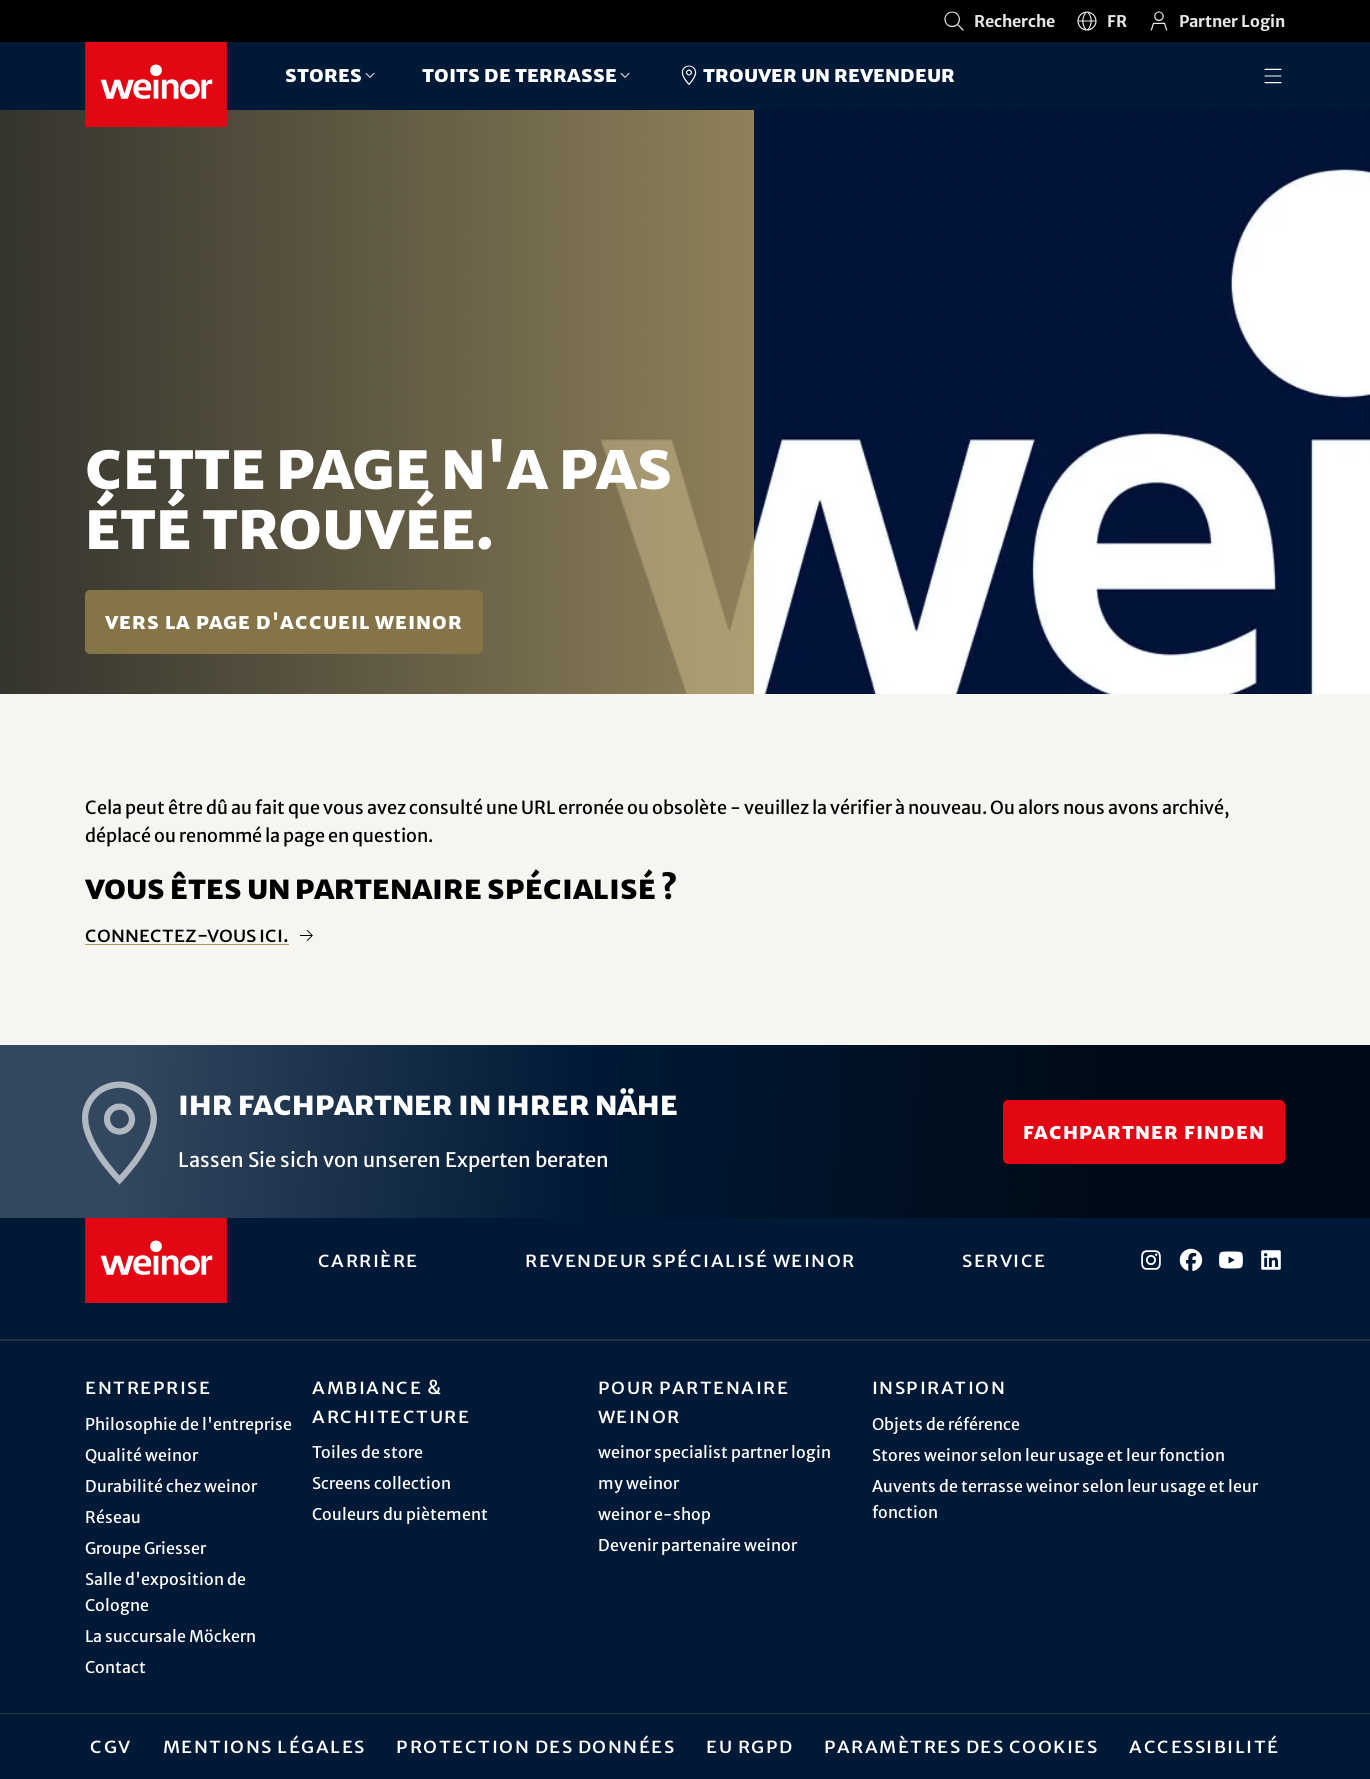 This screenshot has width=1370, height=1779. What do you see at coordinates (115, 1667) in the screenshot?
I see `Contact` at bounding box center [115, 1667].